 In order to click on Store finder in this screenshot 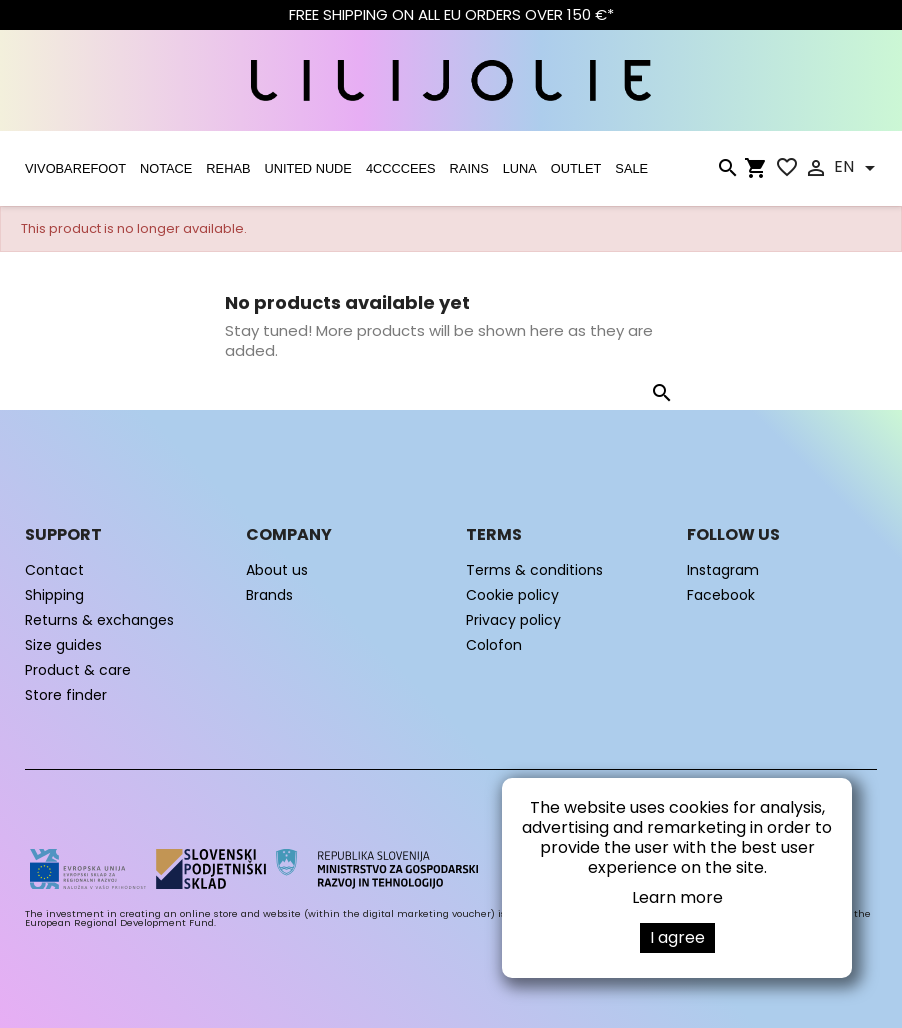, I will do `click(66, 695)`.